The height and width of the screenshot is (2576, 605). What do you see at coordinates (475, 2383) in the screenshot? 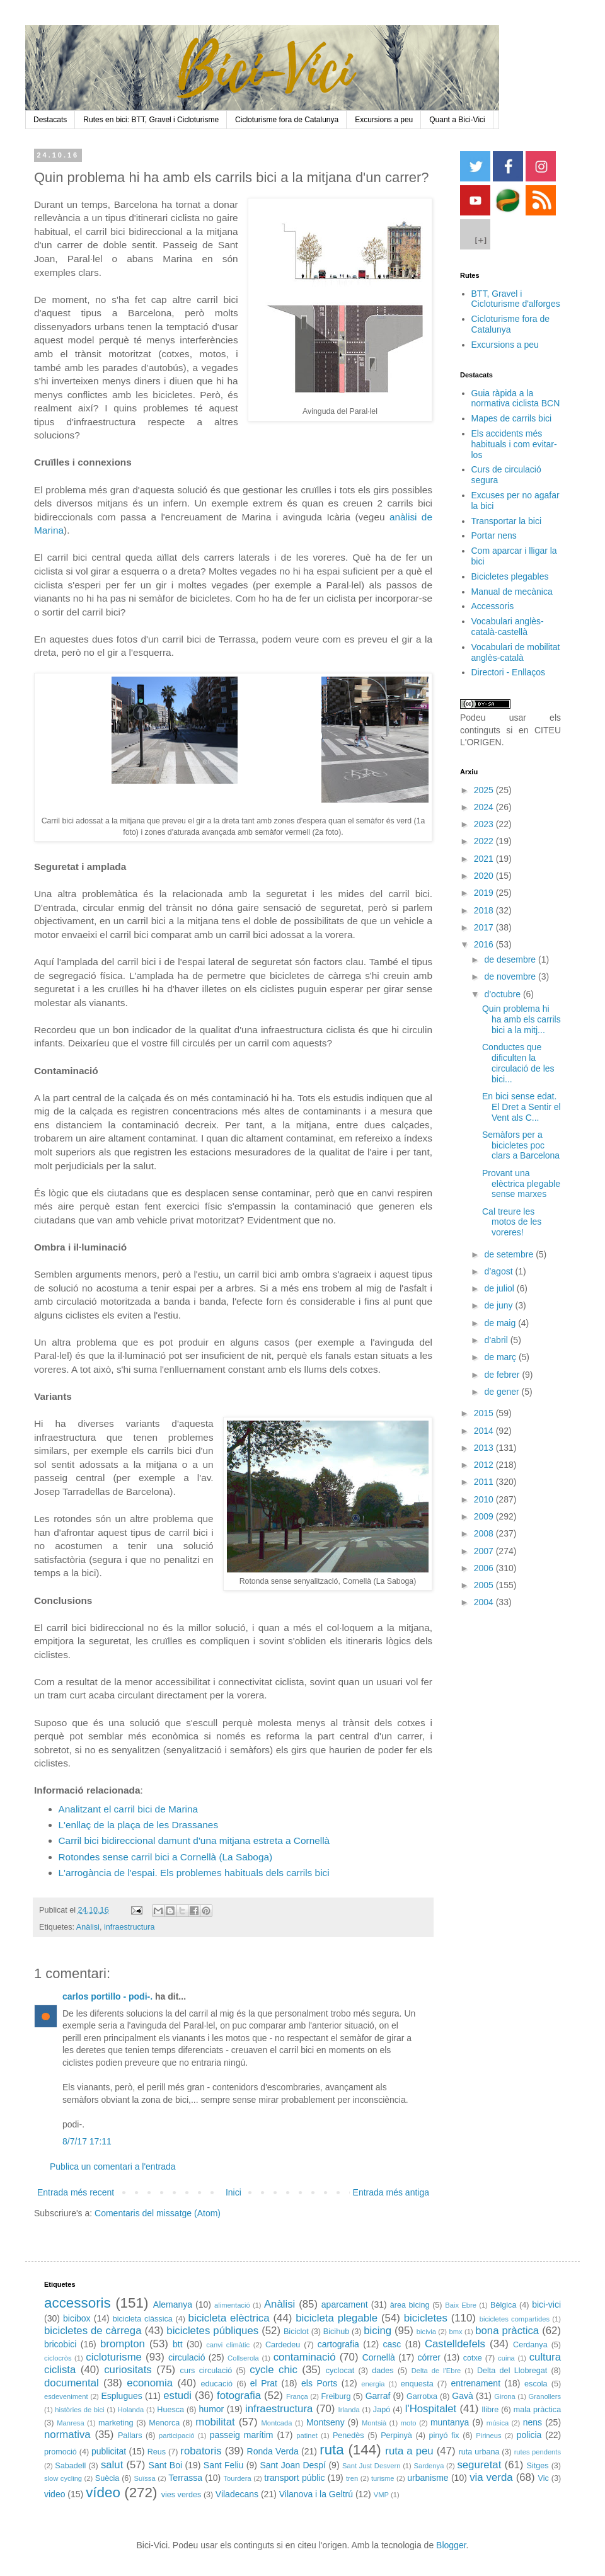
I see `entrenament` at bounding box center [475, 2383].